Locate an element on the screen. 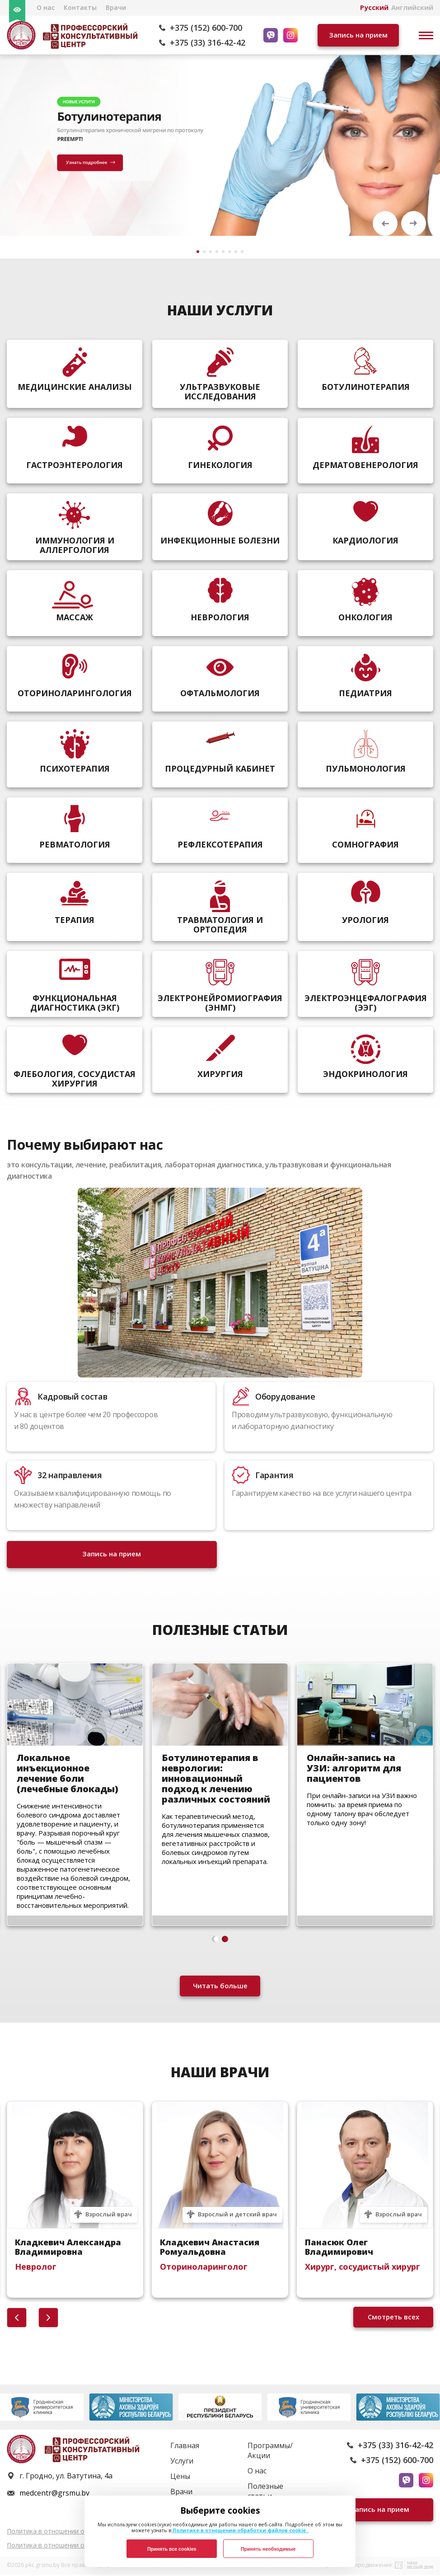  Политике в отношении обработки файлов cookie . is located at coordinates (240, 2530).